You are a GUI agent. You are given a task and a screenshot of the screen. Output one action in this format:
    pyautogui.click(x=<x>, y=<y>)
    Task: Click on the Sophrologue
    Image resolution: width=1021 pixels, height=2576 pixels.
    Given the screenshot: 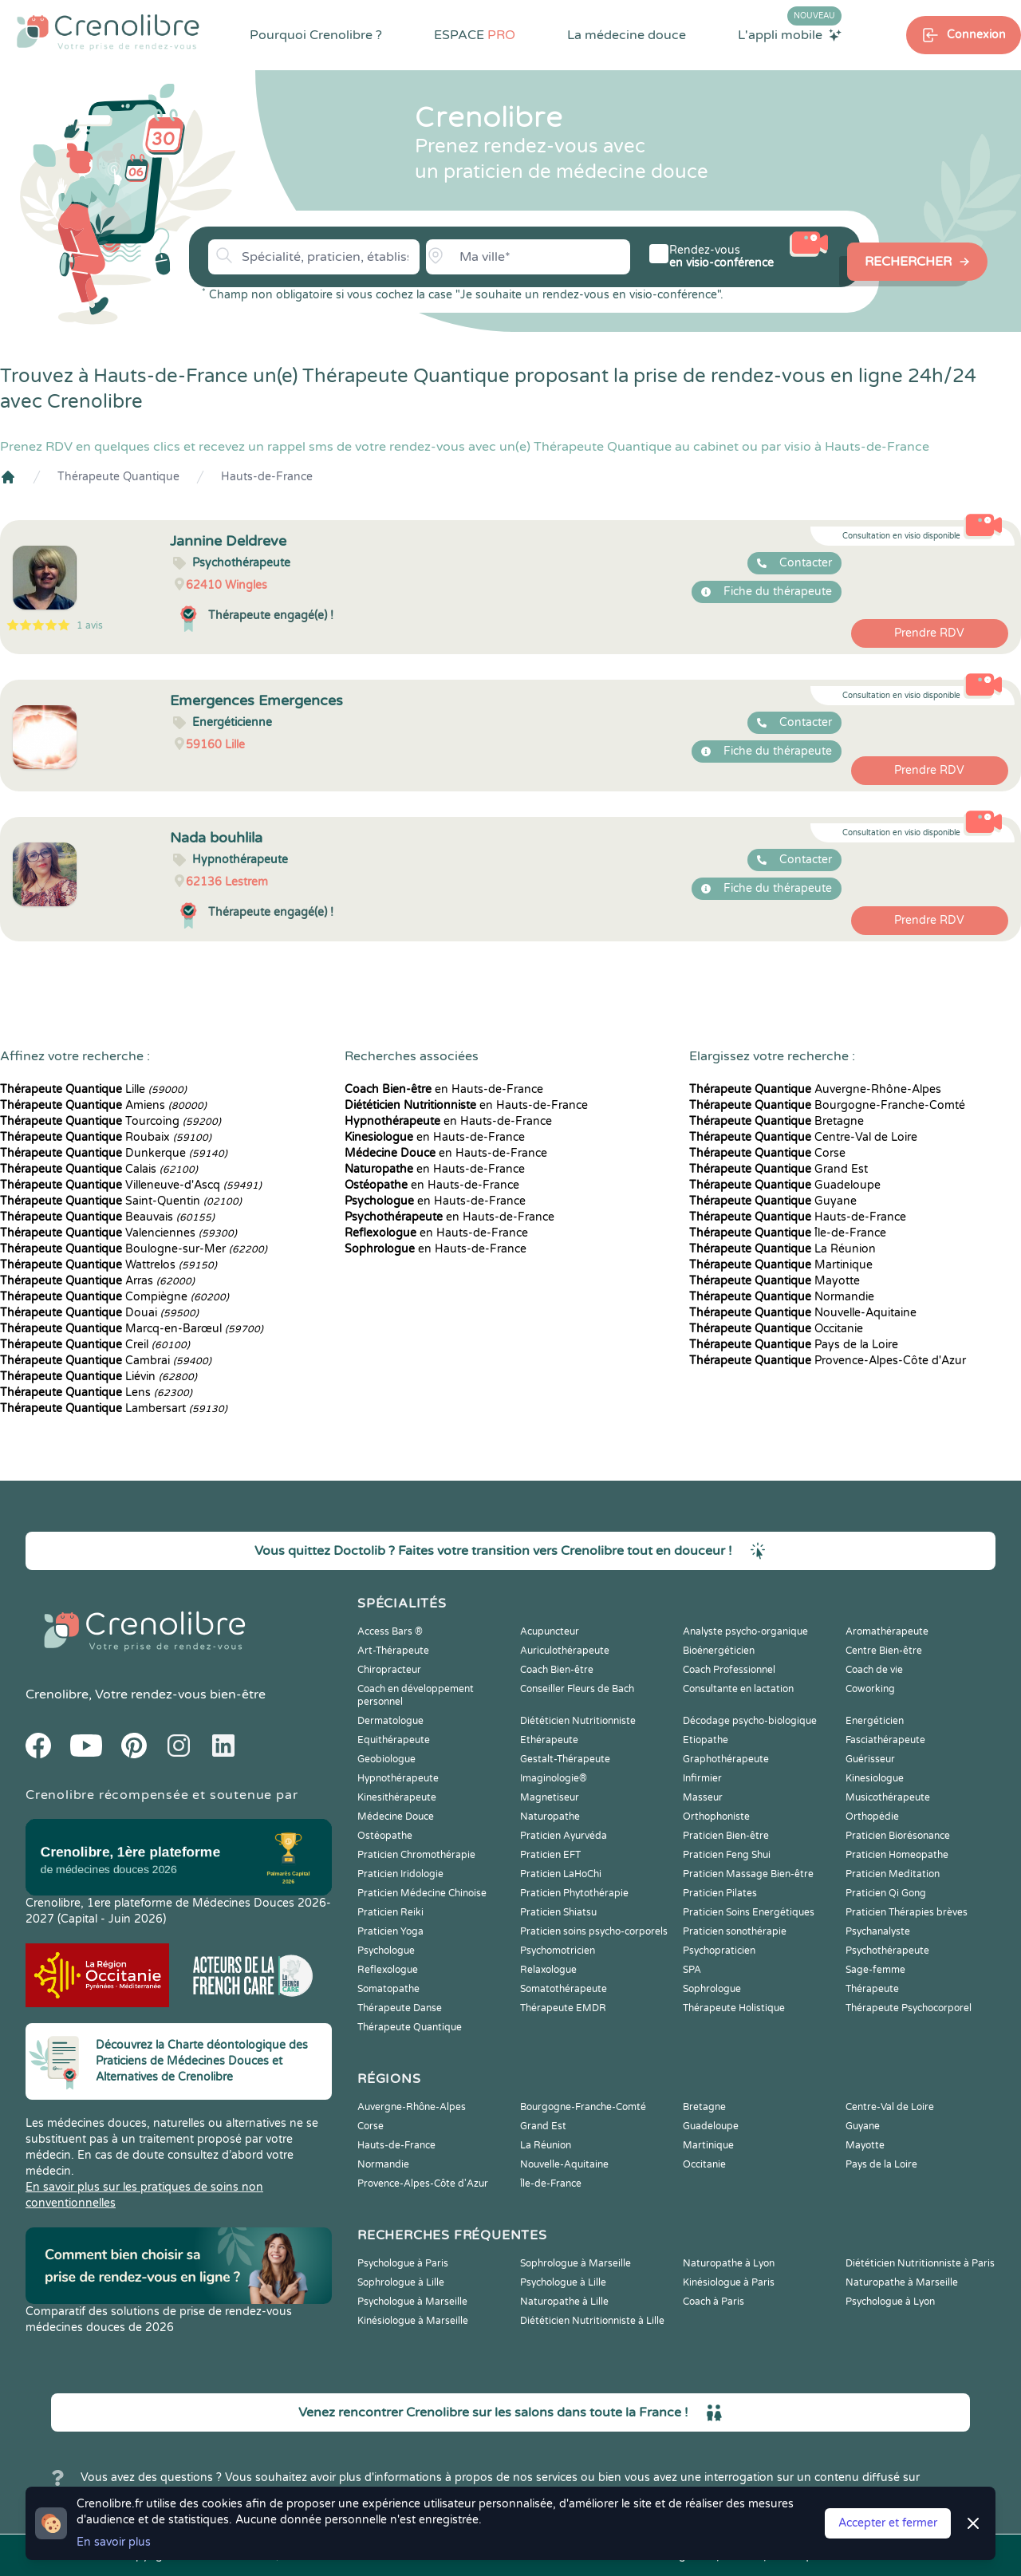 What is the action you would take?
    pyautogui.click(x=712, y=1988)
    